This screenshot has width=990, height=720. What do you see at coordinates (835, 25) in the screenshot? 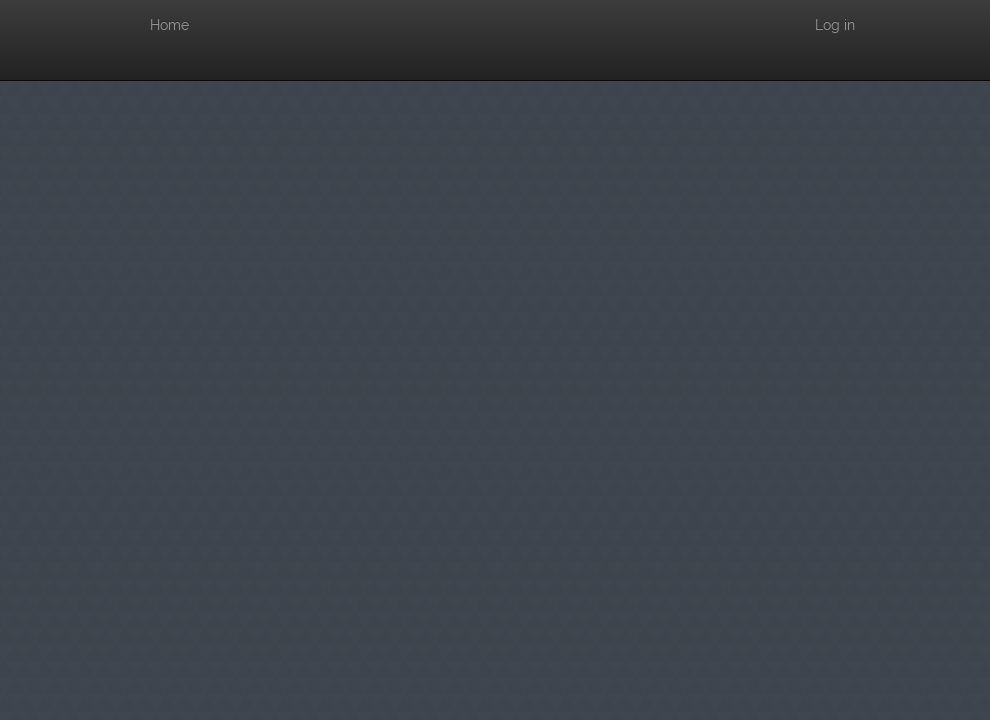
I see `Log in` at bounding box center [835, 25].